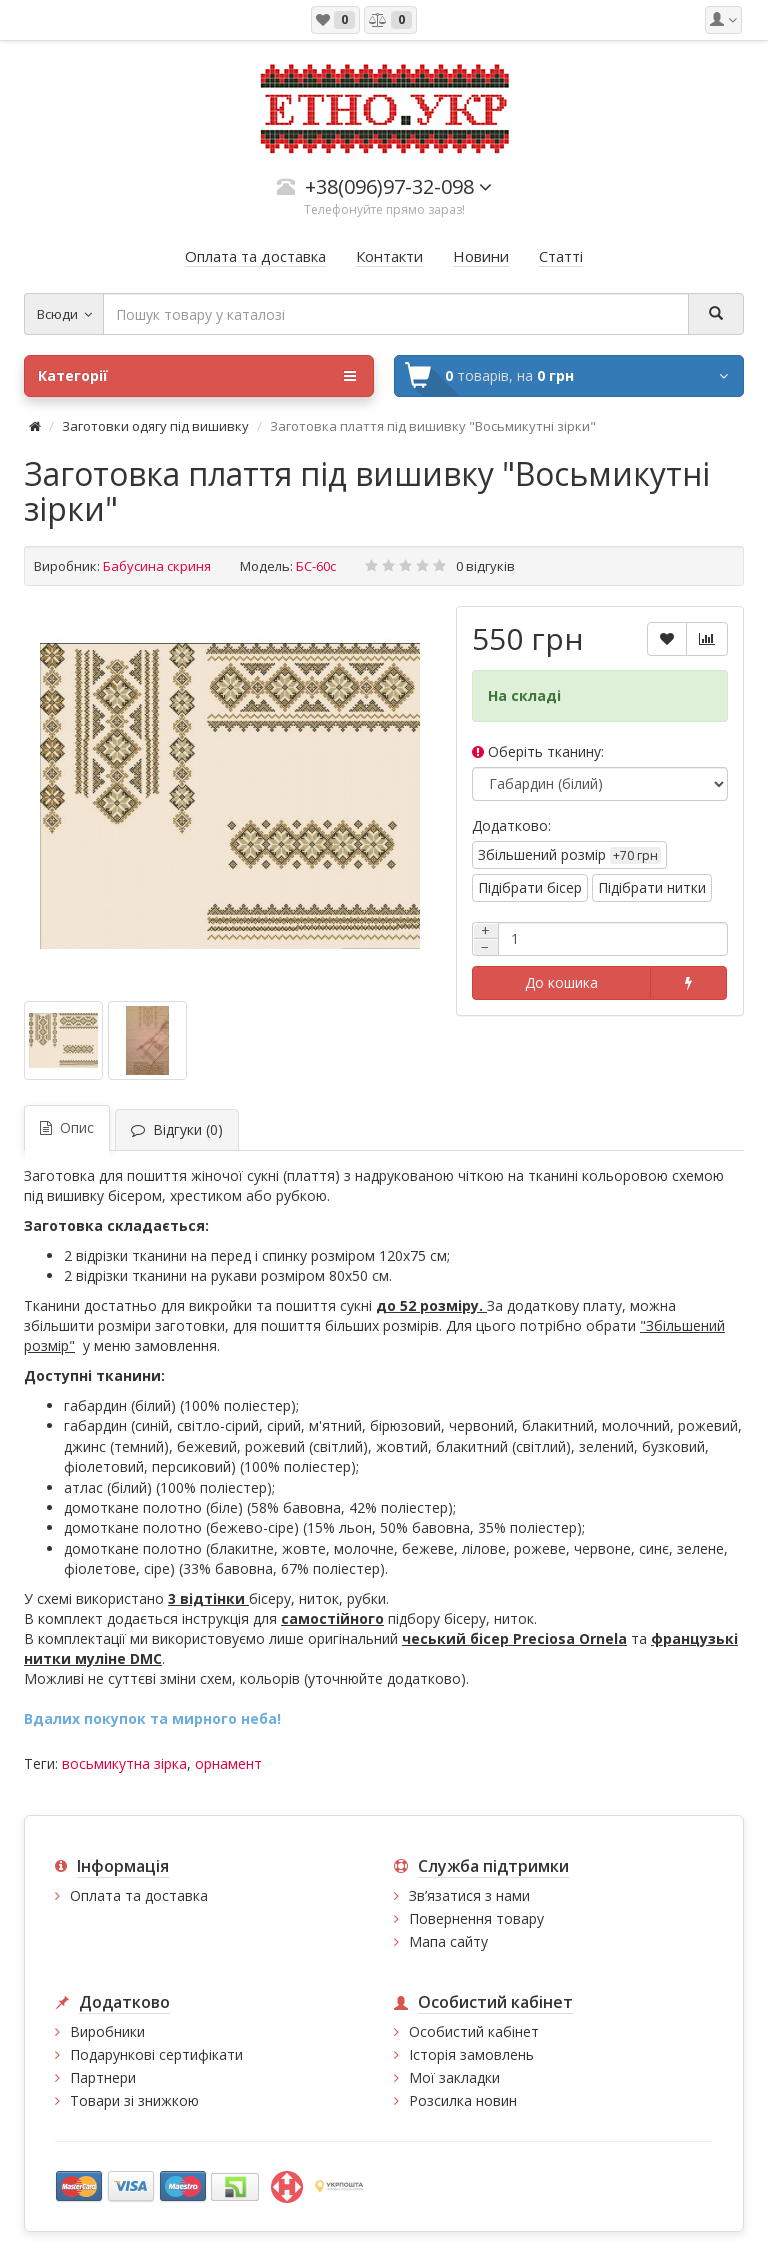 The width and height of the screenshot is (768, 2252). What do you see at coordinates (511, 825) in the screenshot?
I see `Додатково:` at bounding box center [511, 825].